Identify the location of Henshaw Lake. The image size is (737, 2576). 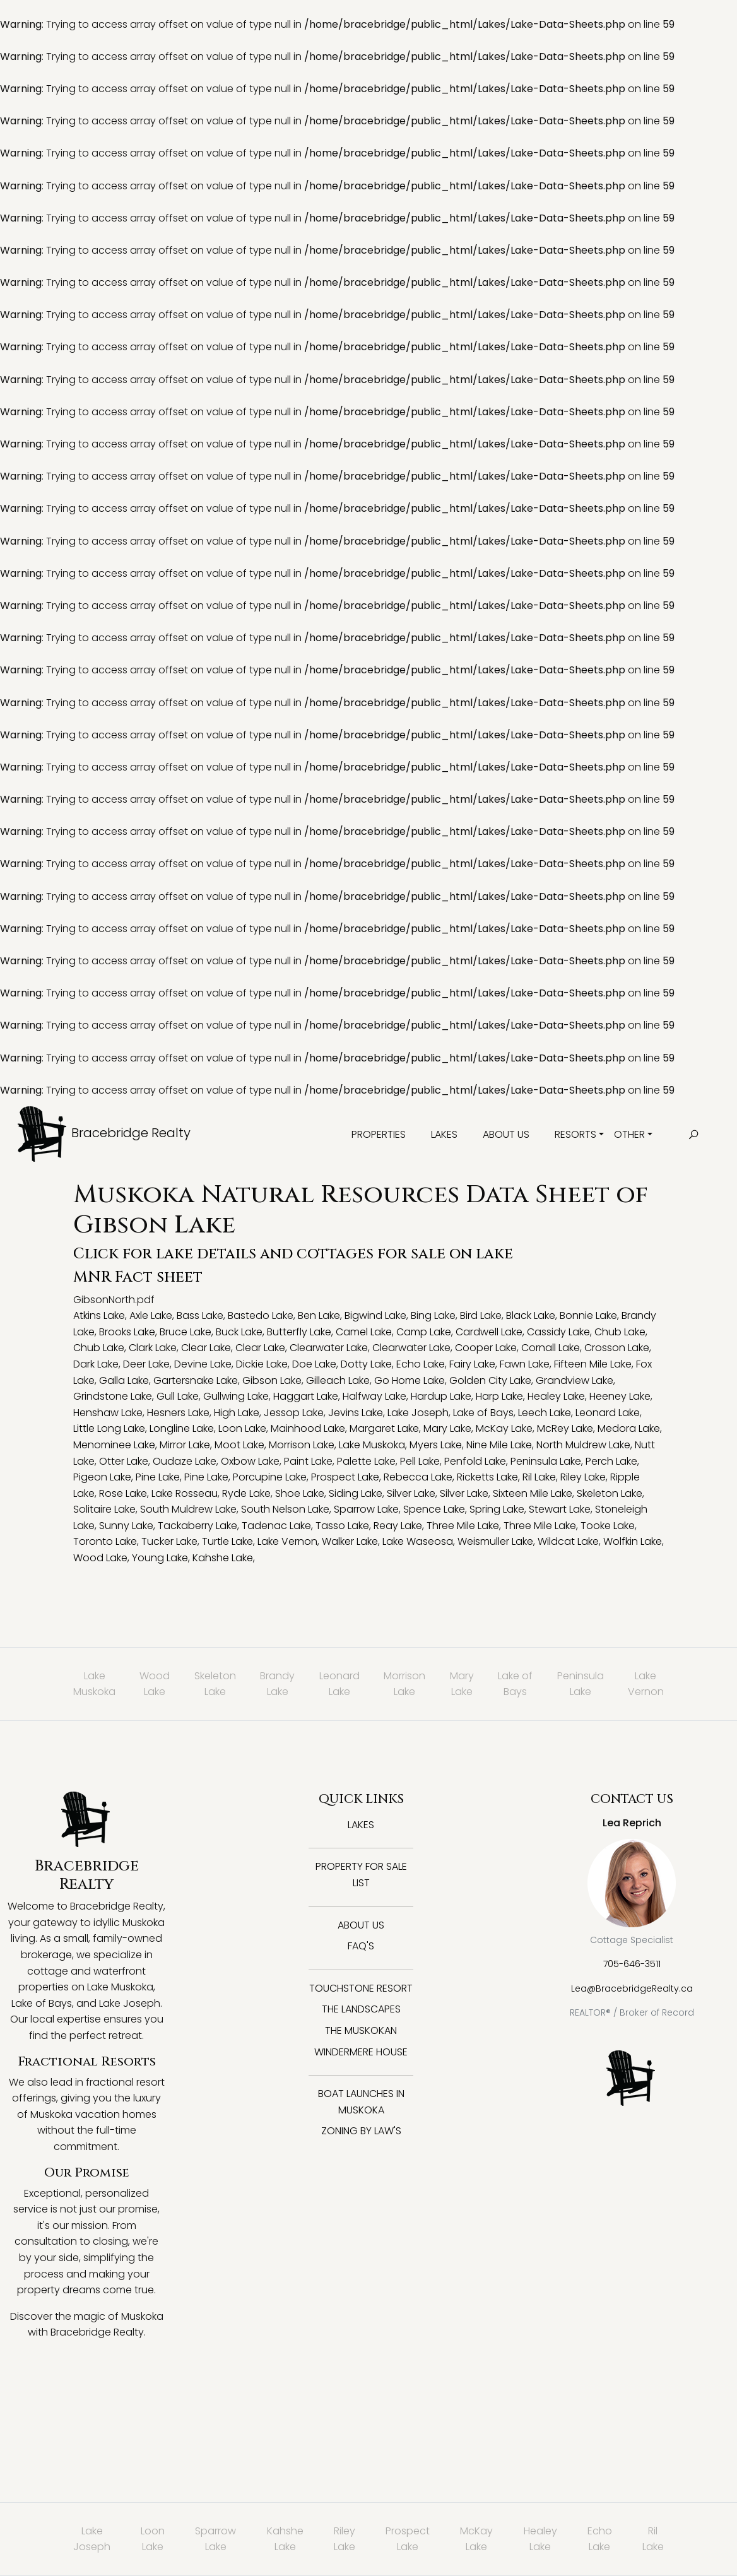
(108, 1412).